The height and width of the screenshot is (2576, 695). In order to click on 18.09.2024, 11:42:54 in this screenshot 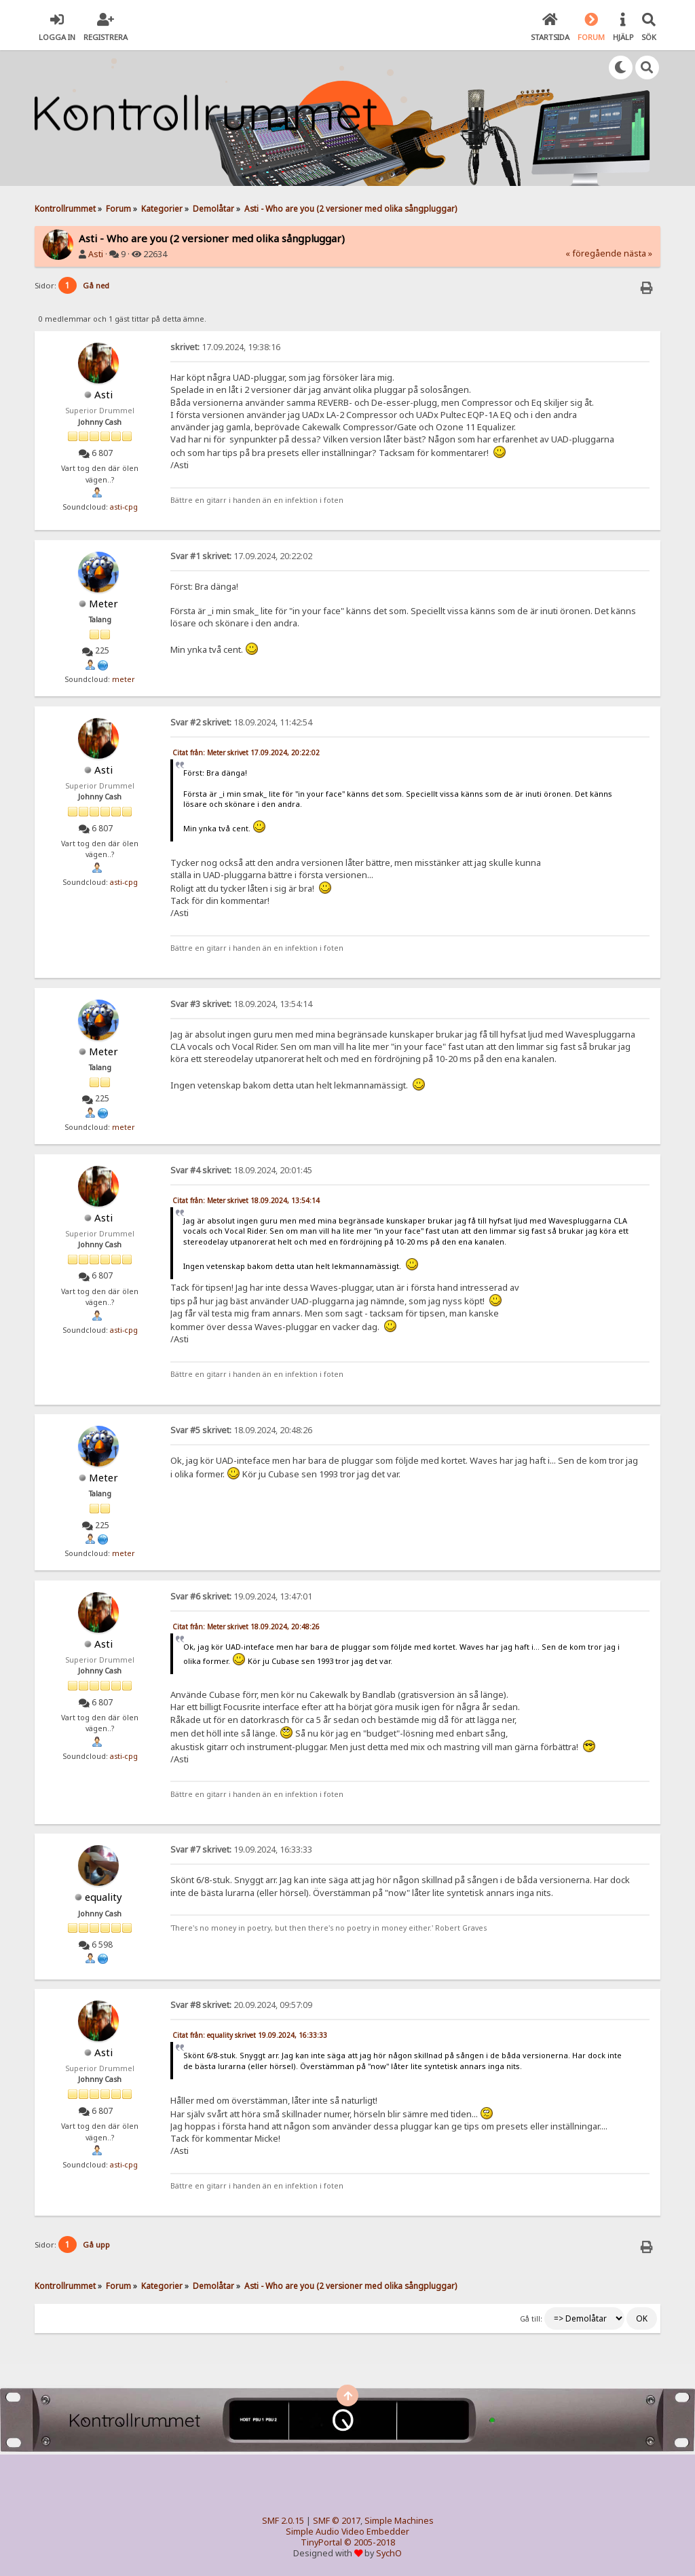, I will do `click(241, 722)`.